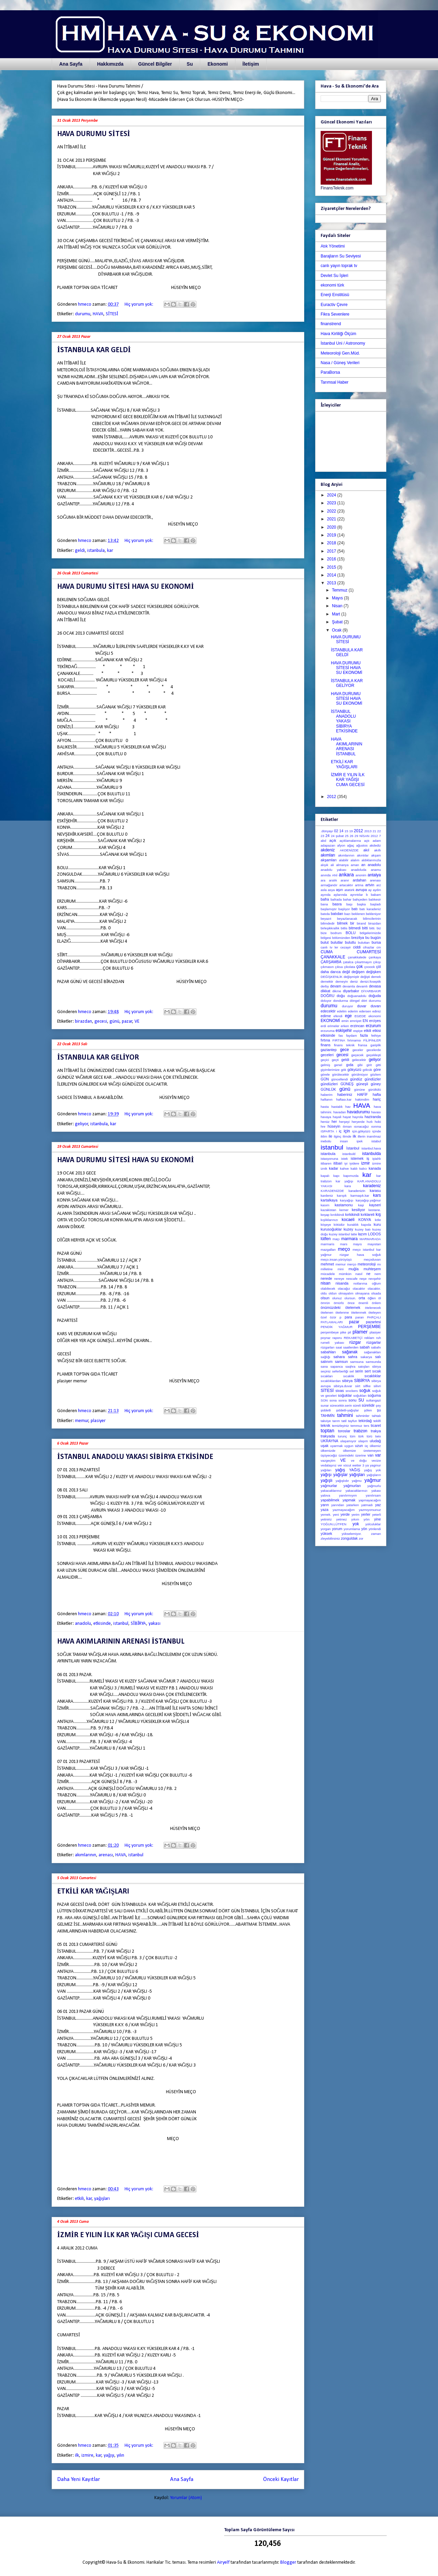 The width and height of the screenshot is (438, 2576). What do you see at coordinates (346, 1084) in the screenshot?
I see `GÜNEŞ` at bounding box center [346, 1084].